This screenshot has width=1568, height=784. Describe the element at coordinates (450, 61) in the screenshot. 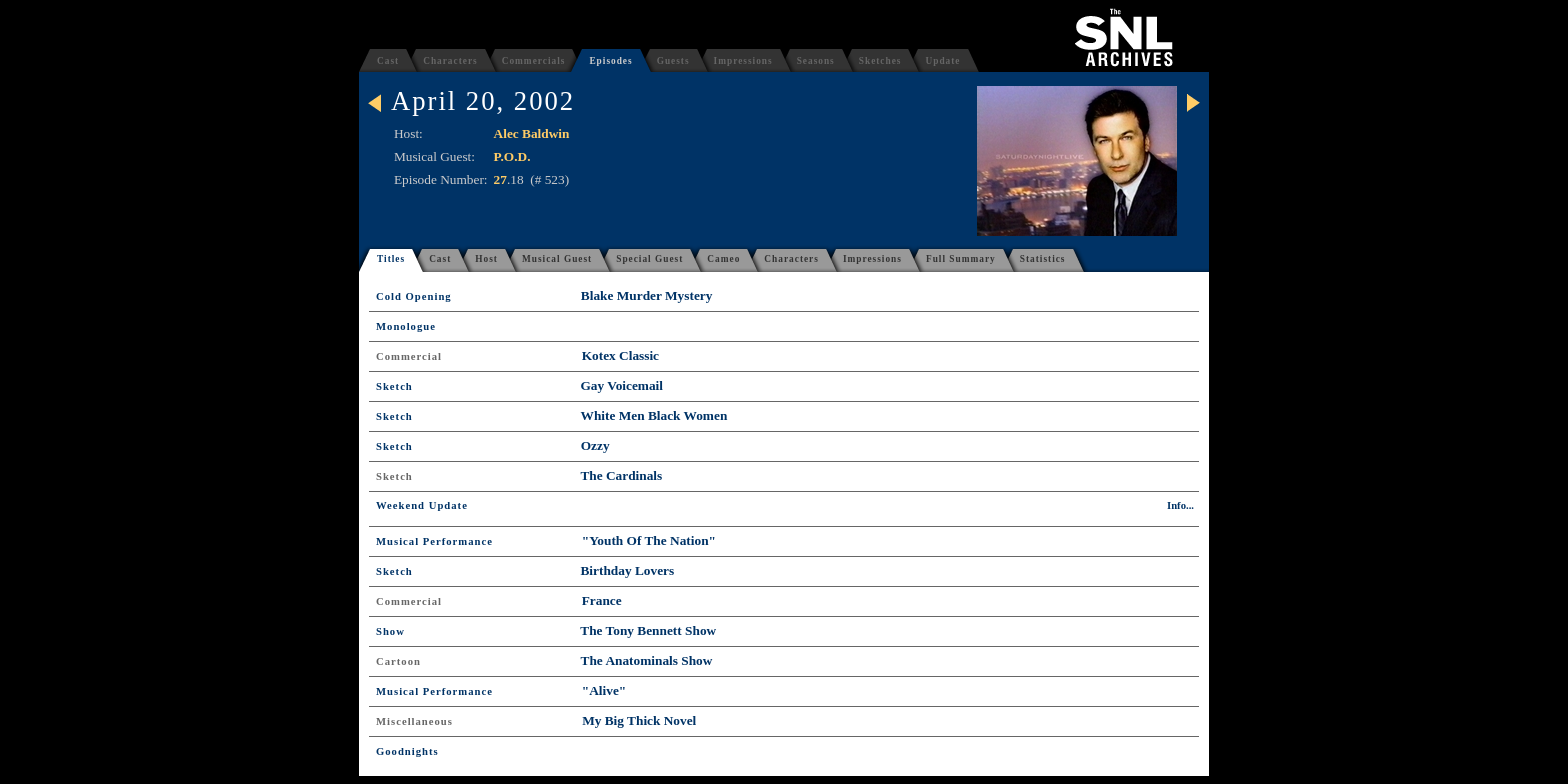

I see `Characters` at that location.